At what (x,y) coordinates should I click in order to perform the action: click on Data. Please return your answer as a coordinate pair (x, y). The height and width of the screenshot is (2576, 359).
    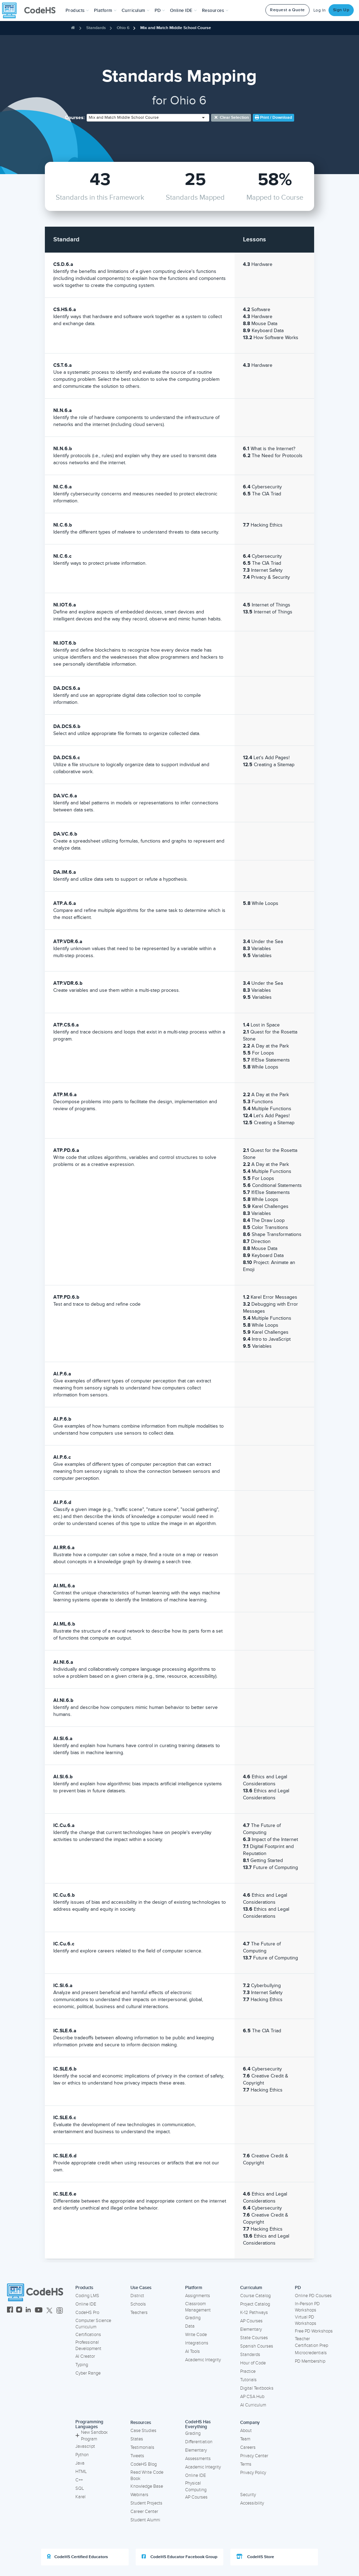
    Looking at the image, I should click on (190, 2326).